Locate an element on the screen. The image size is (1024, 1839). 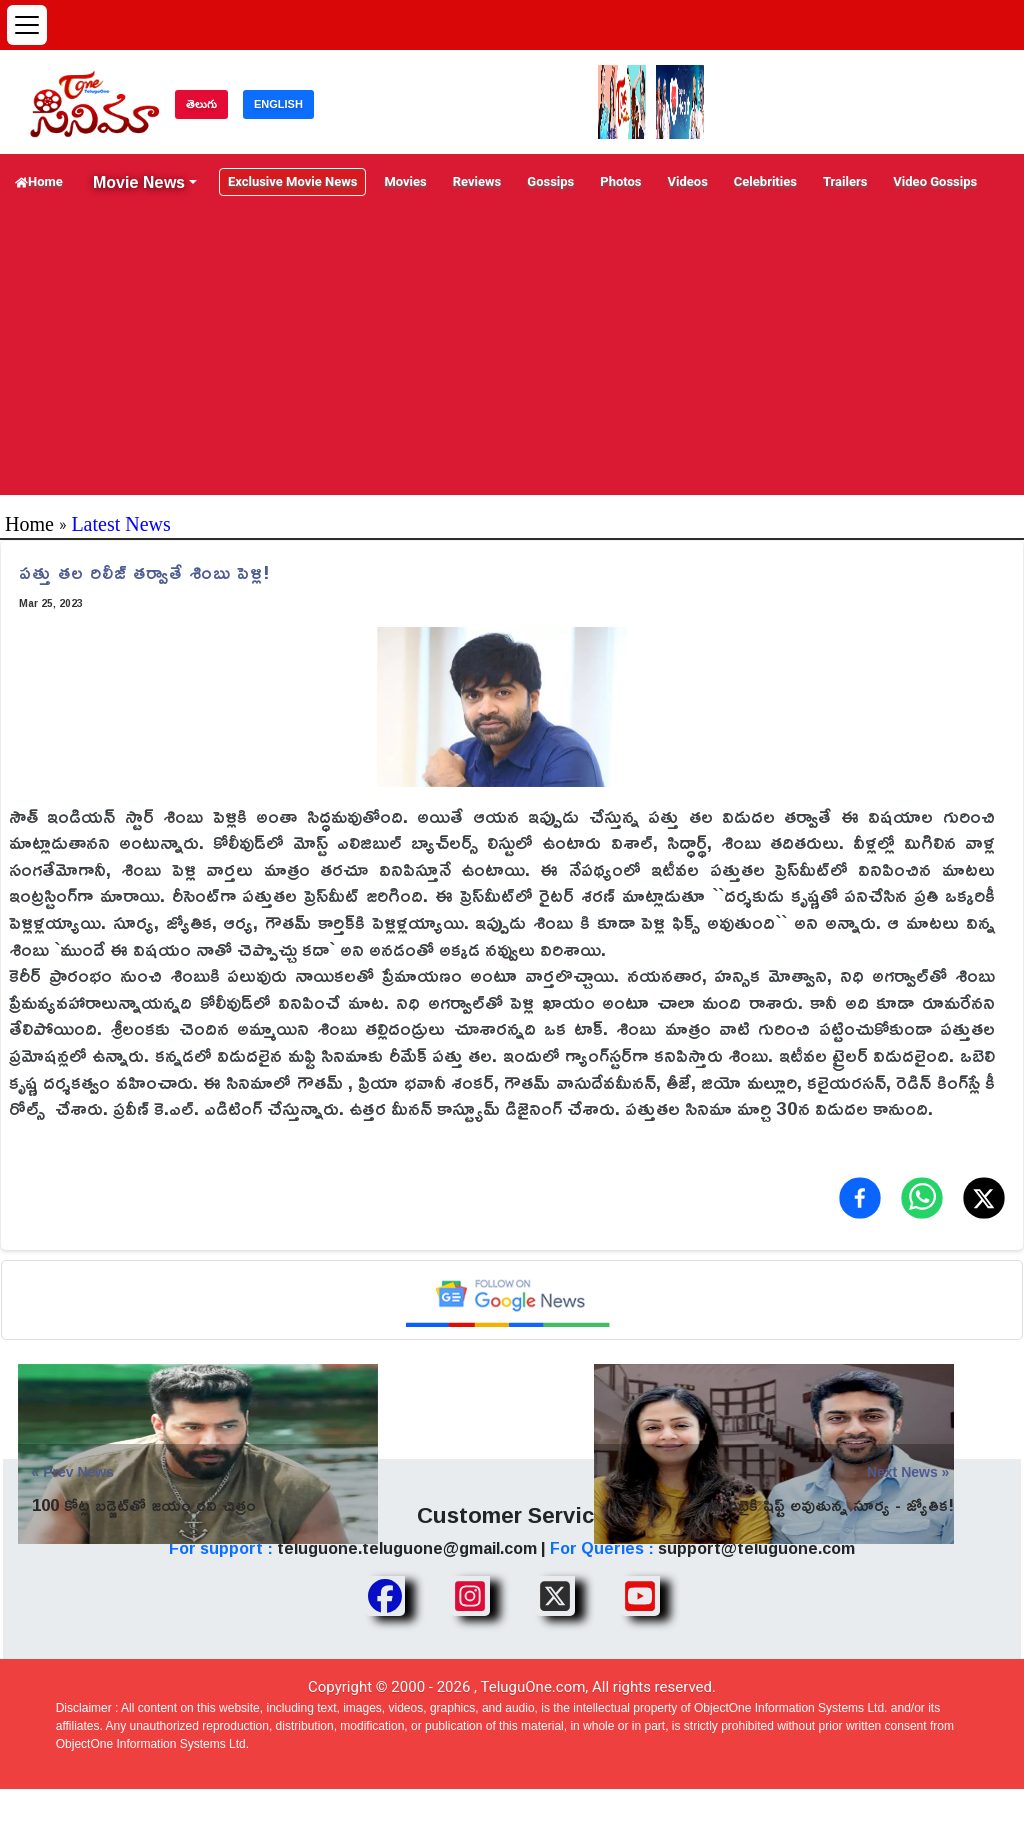
Gossips is located at coordinates (550, 181).